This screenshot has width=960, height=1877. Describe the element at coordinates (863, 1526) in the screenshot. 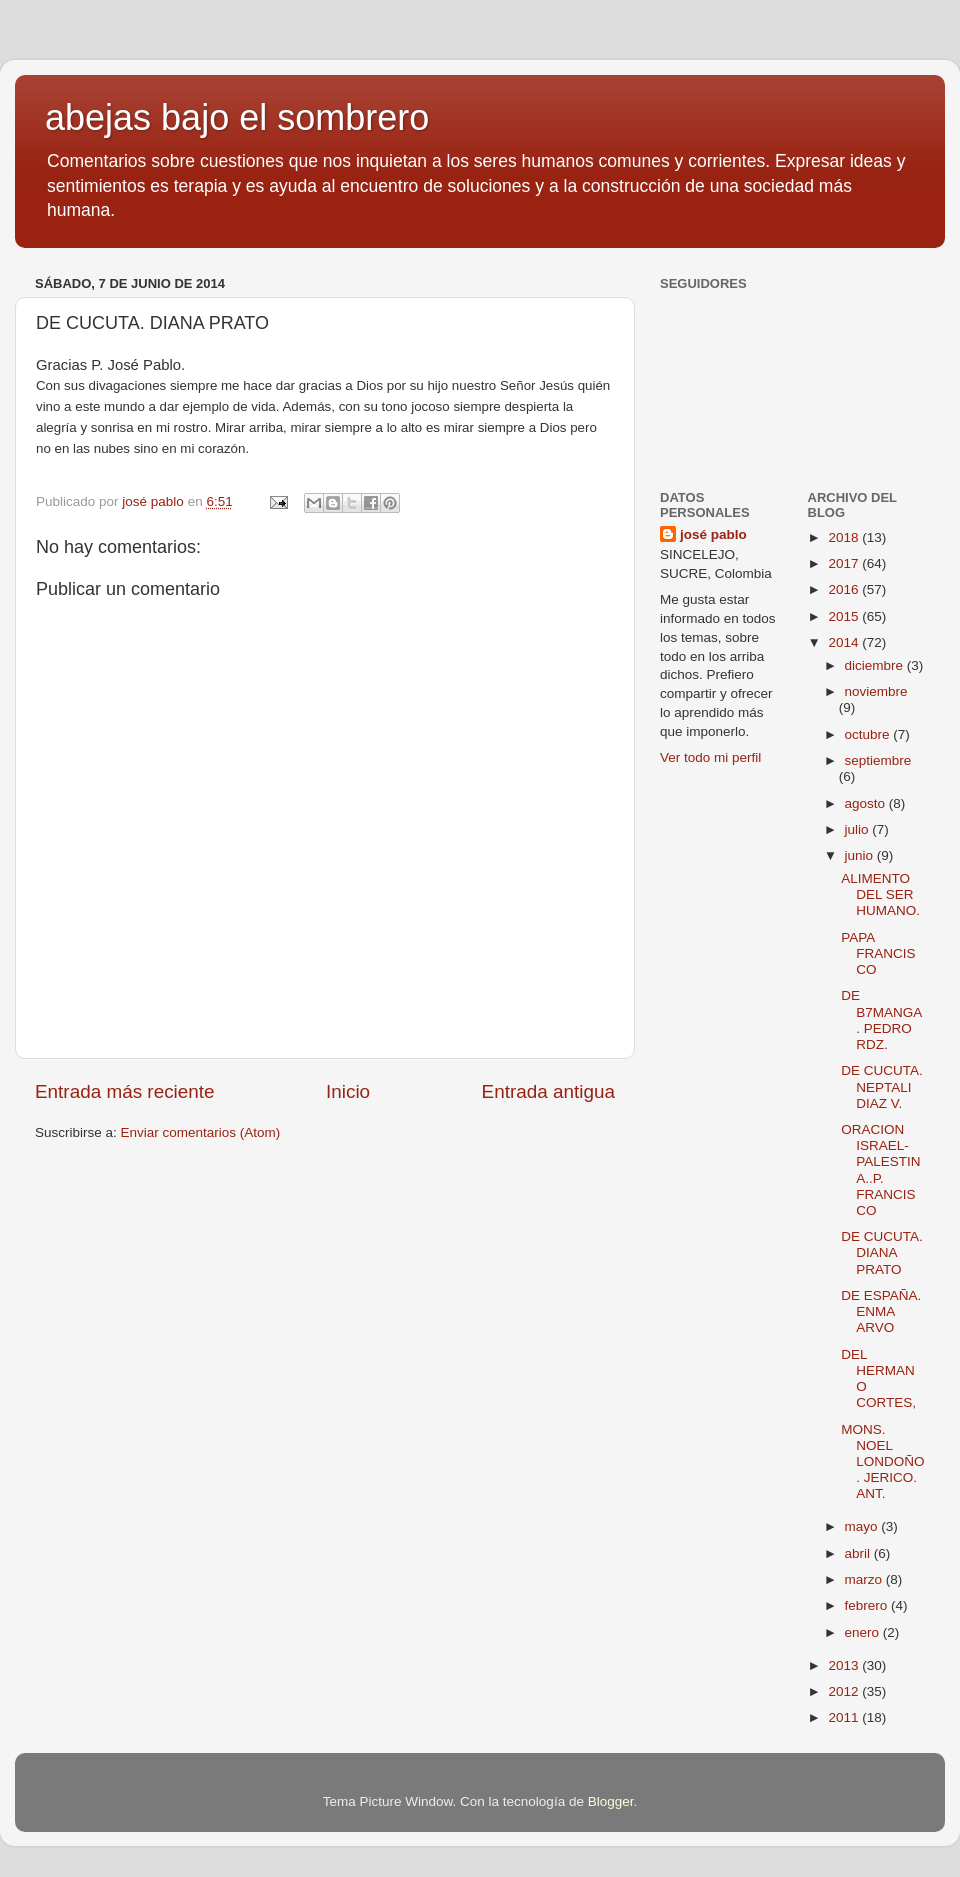

I see `mayo` at that location.